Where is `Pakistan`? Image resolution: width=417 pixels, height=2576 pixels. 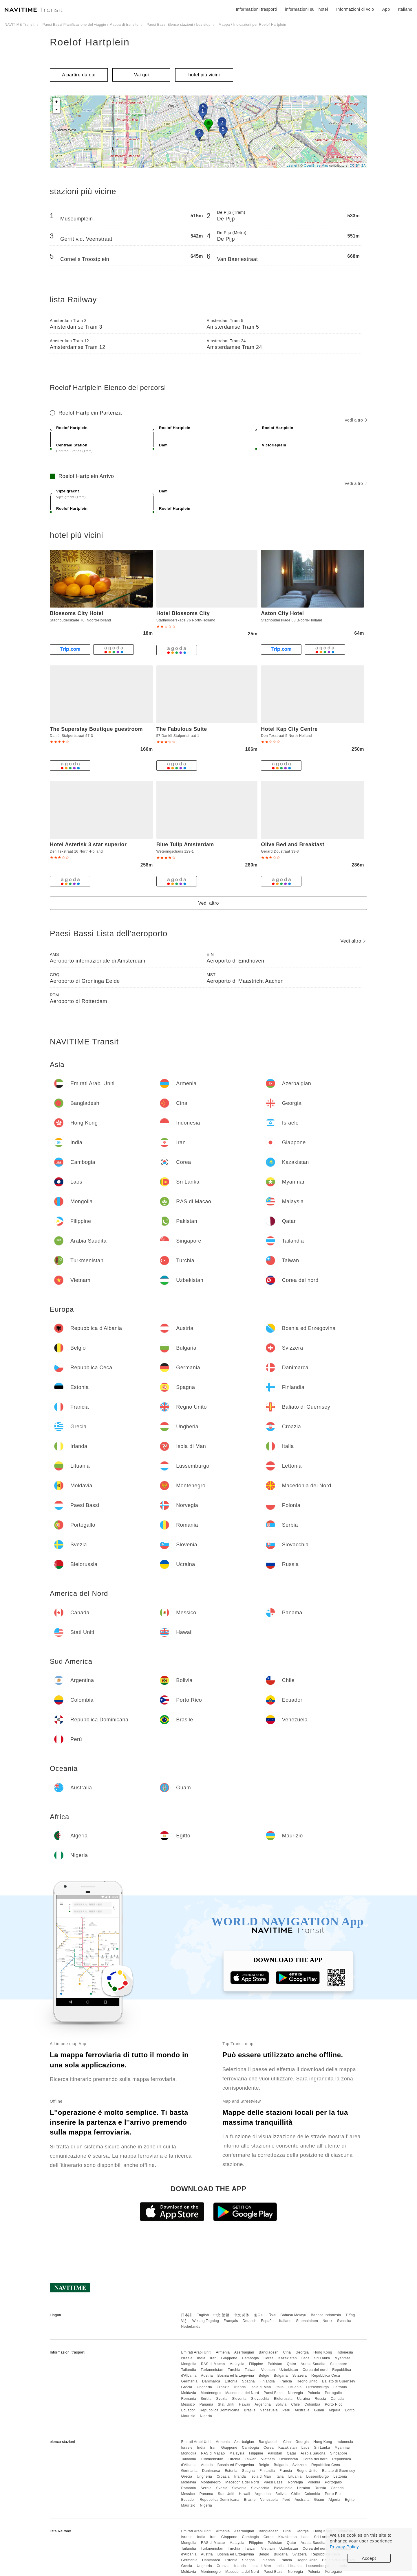
Pakistan is located at coordinates (275, 2364).